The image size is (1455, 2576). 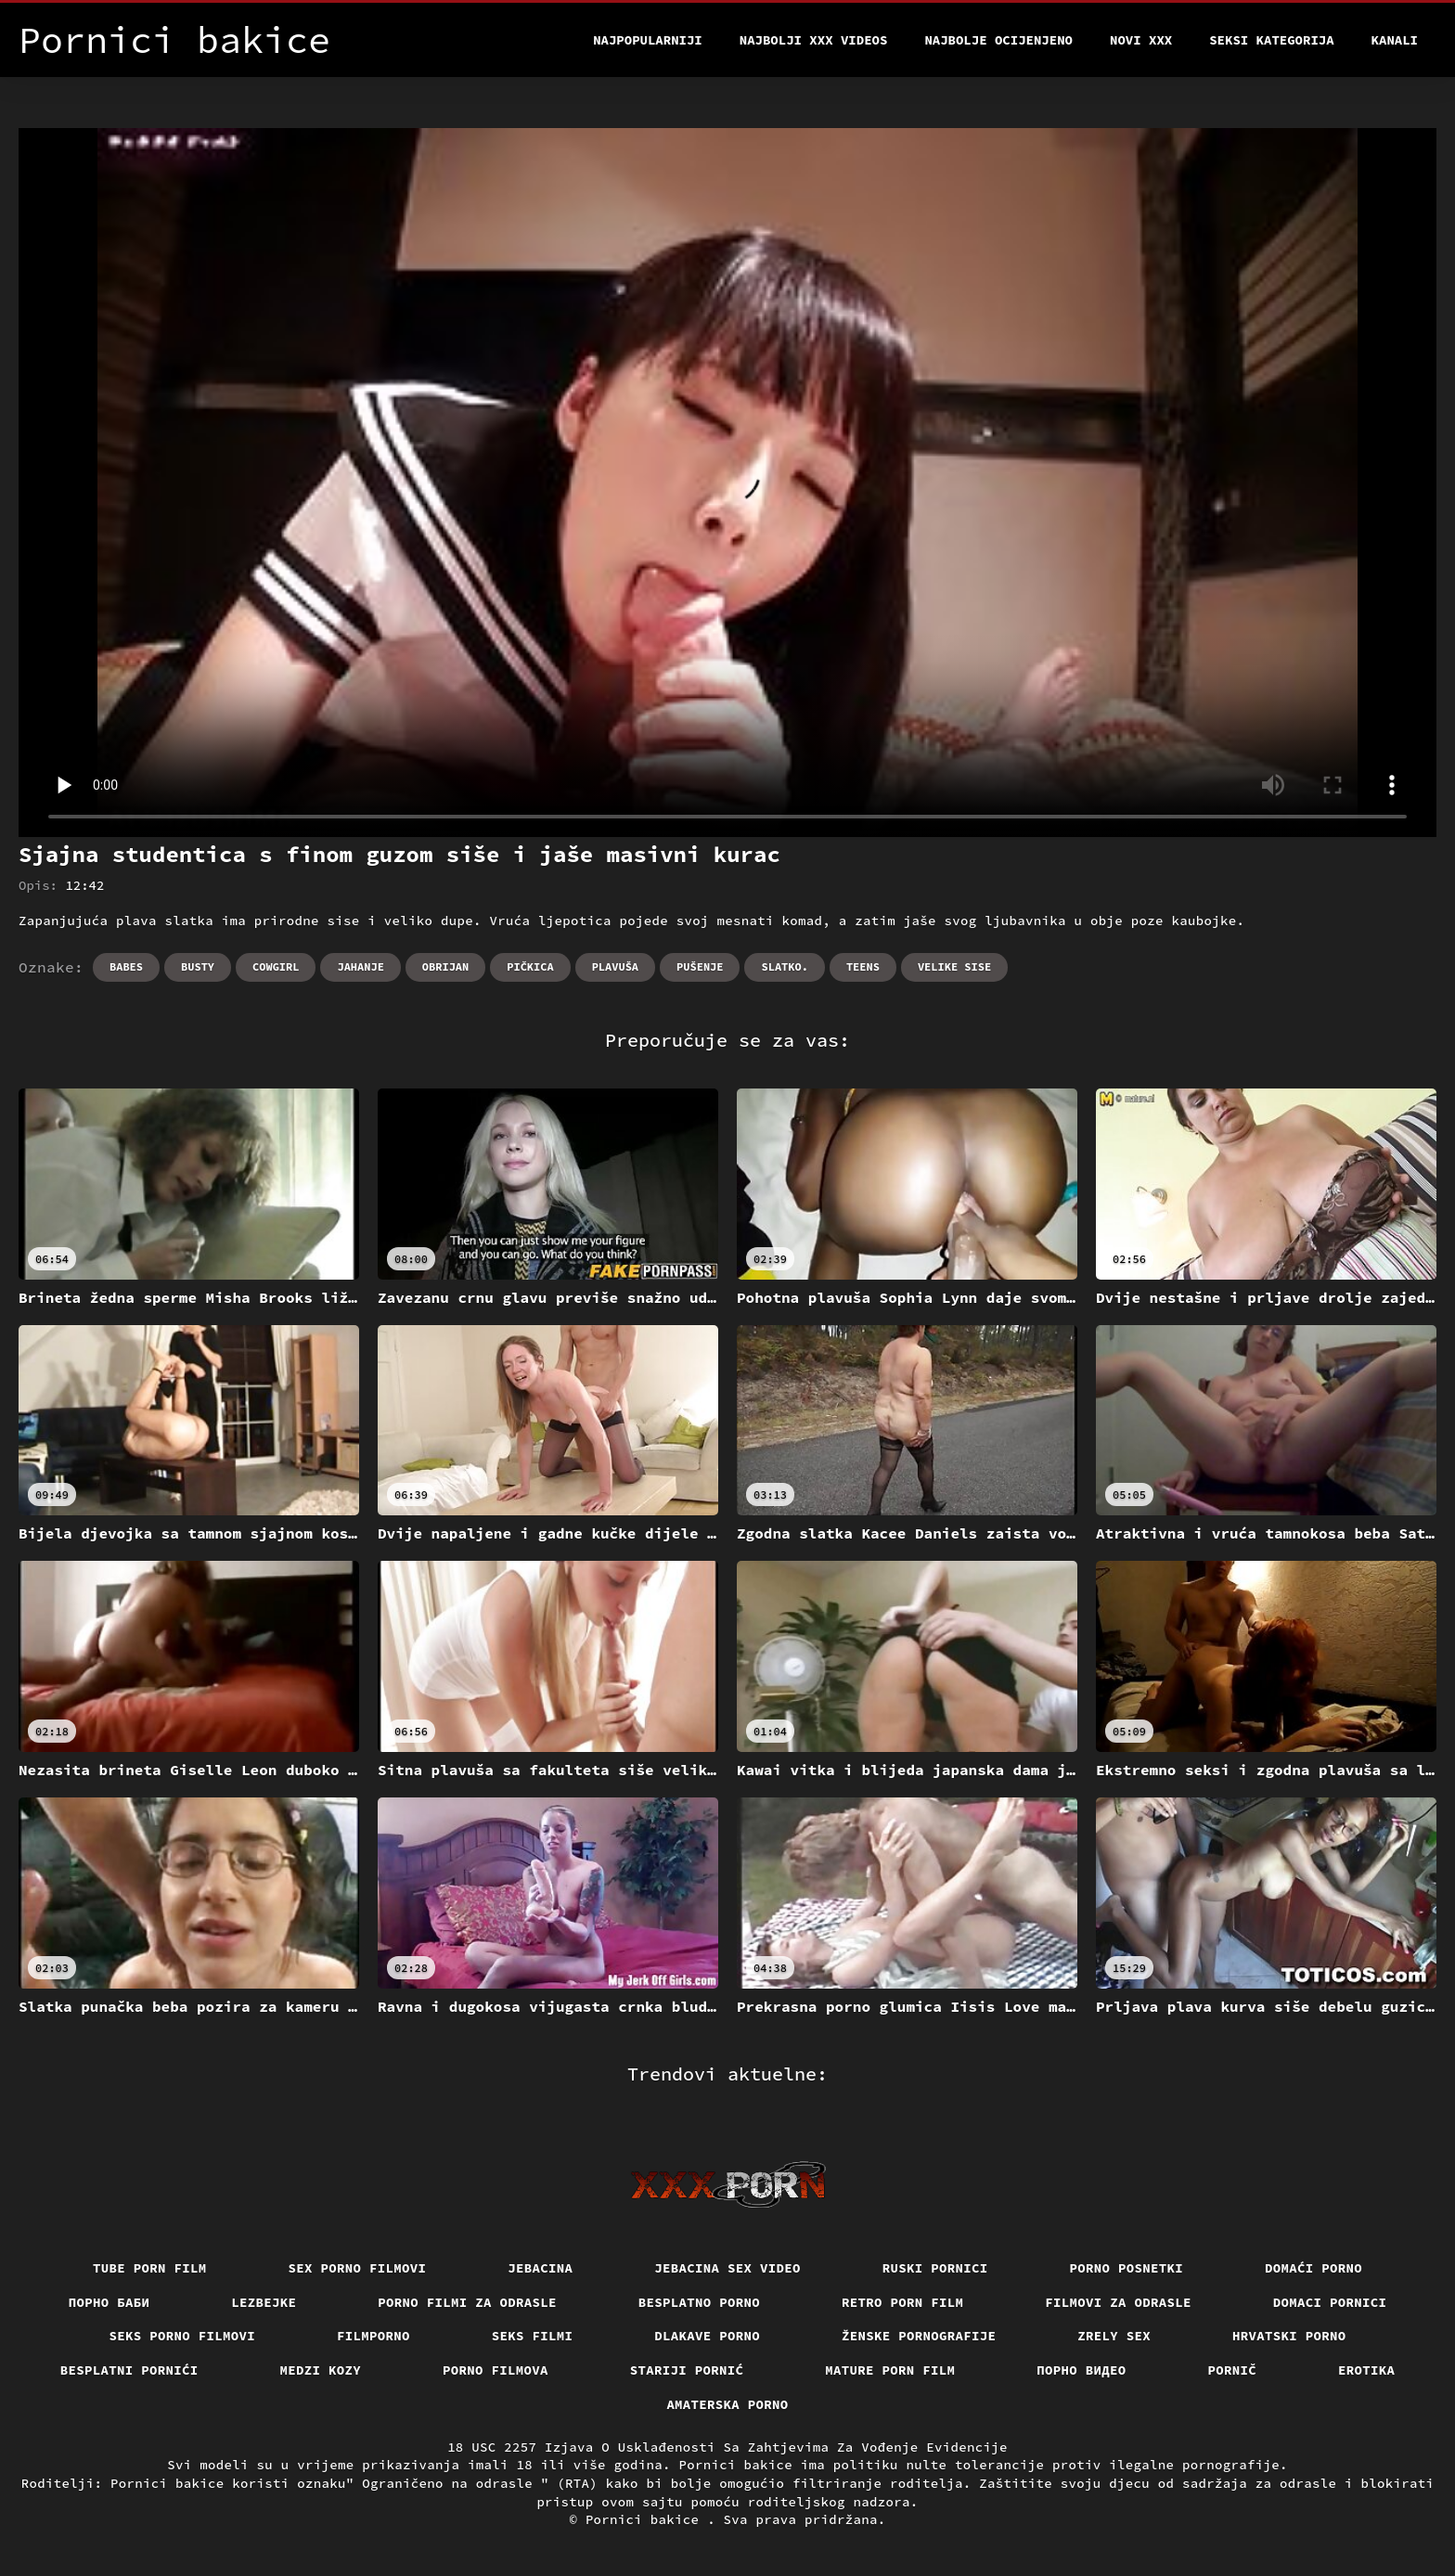 I want to click on Porno filmova, so click(x=495, y=2370).